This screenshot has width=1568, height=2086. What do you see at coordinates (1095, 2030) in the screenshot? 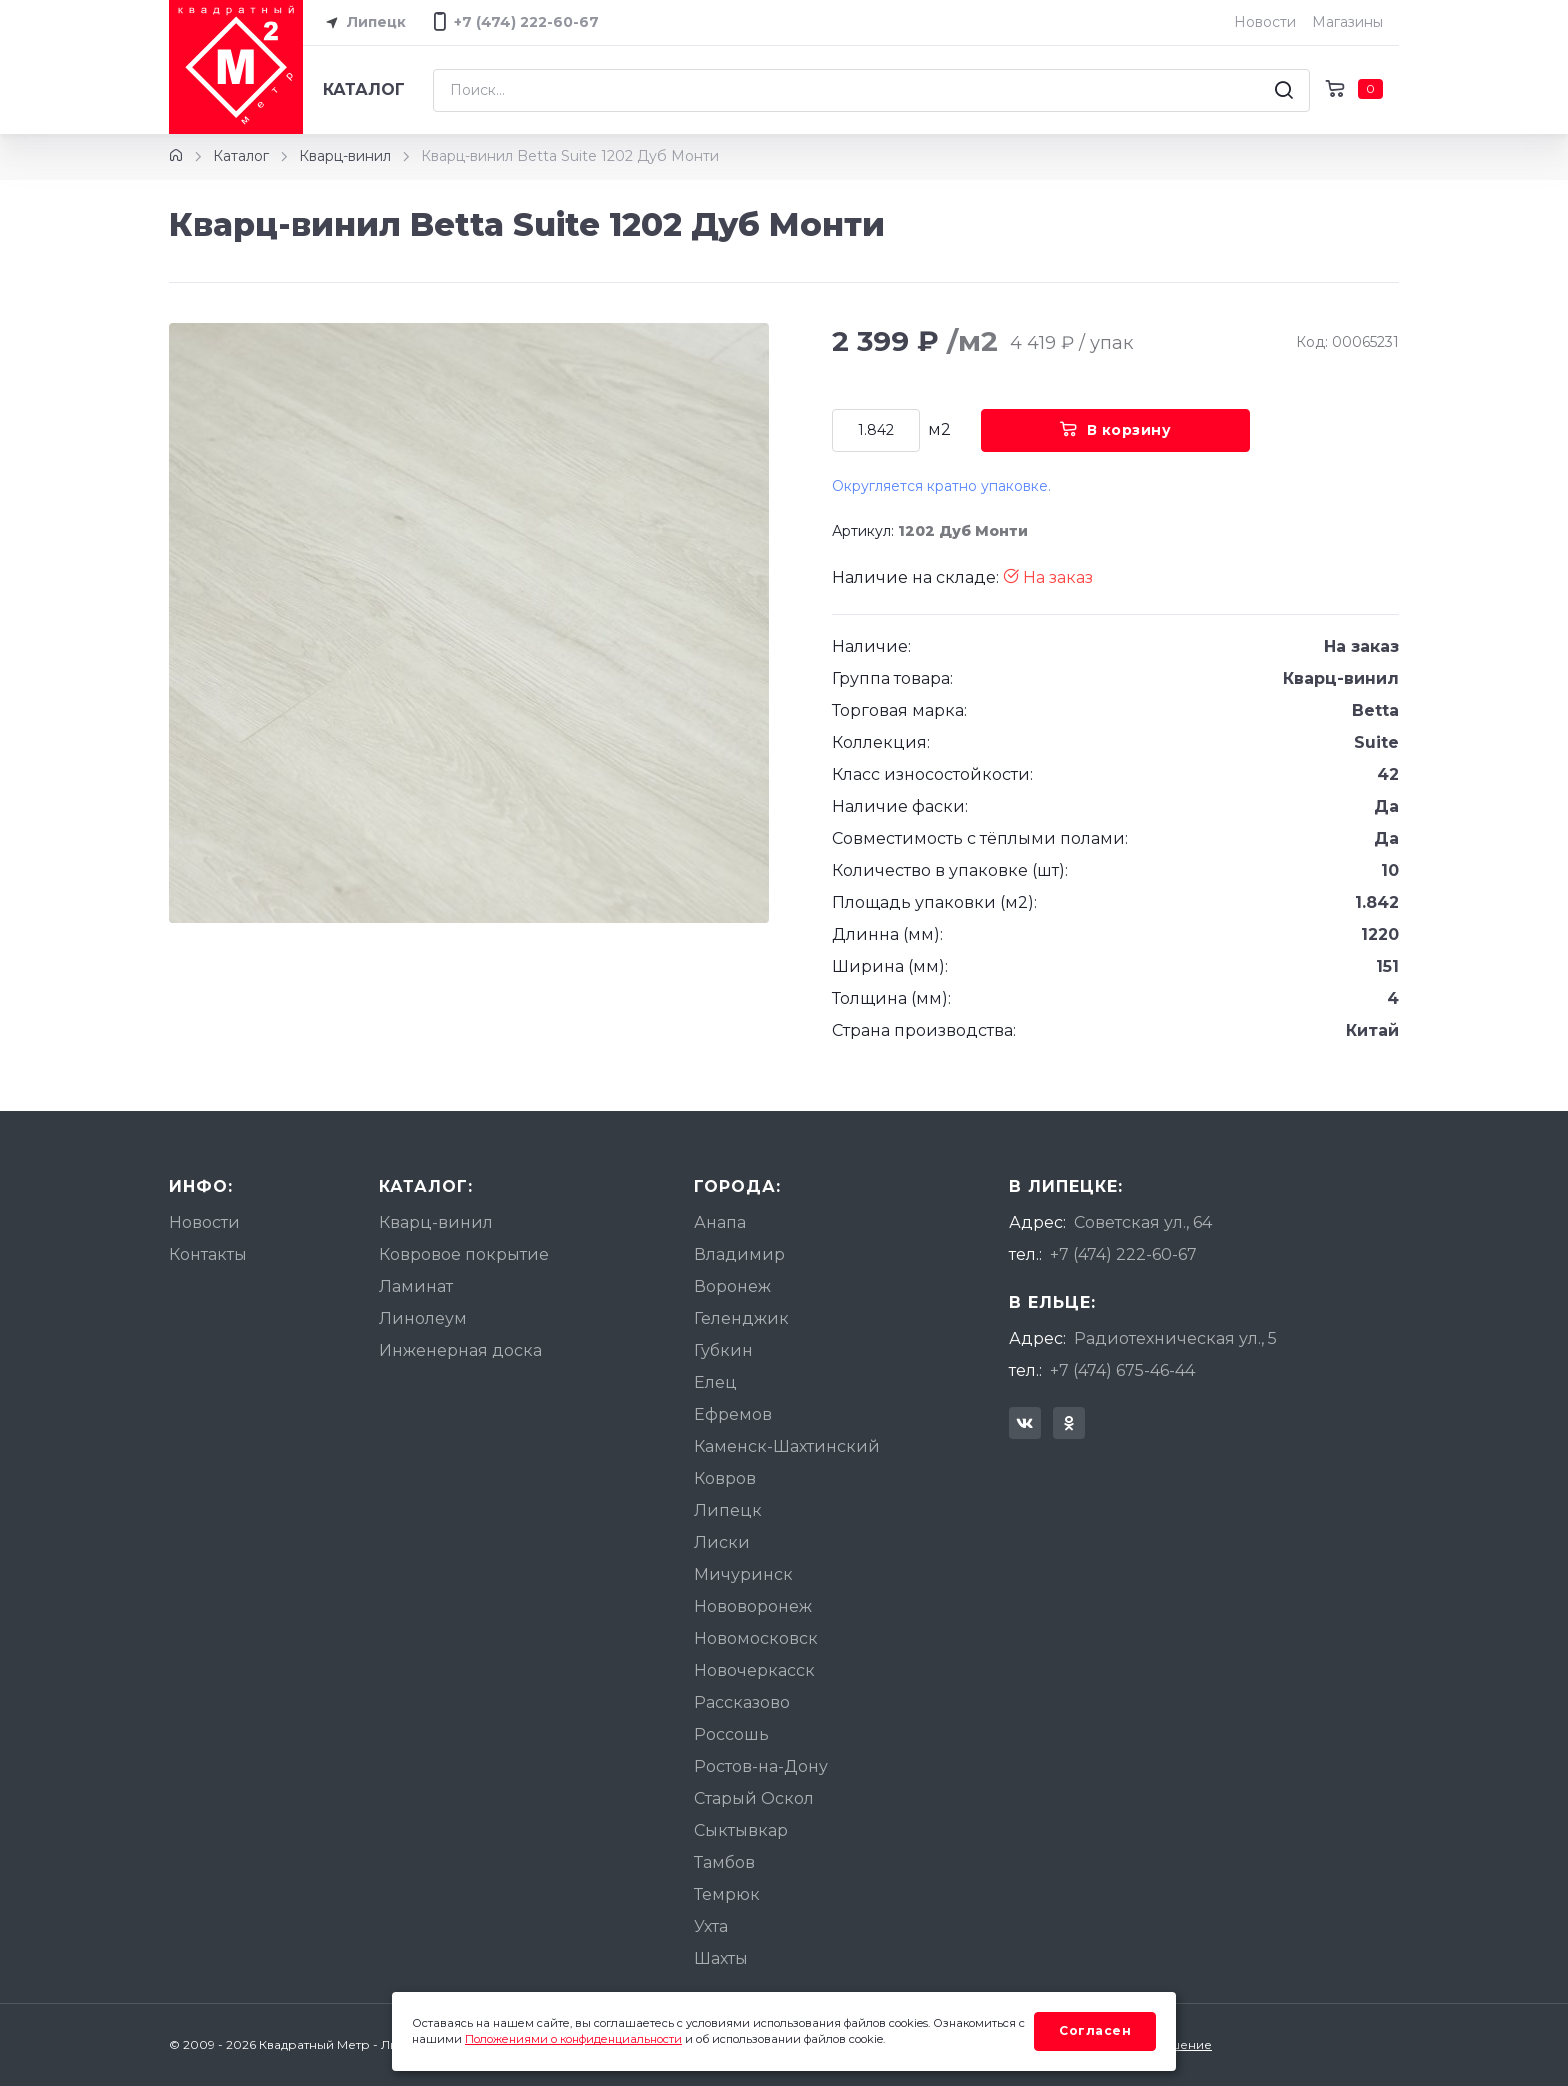
I see `Согласен` at bounding box center [1095, 2030].